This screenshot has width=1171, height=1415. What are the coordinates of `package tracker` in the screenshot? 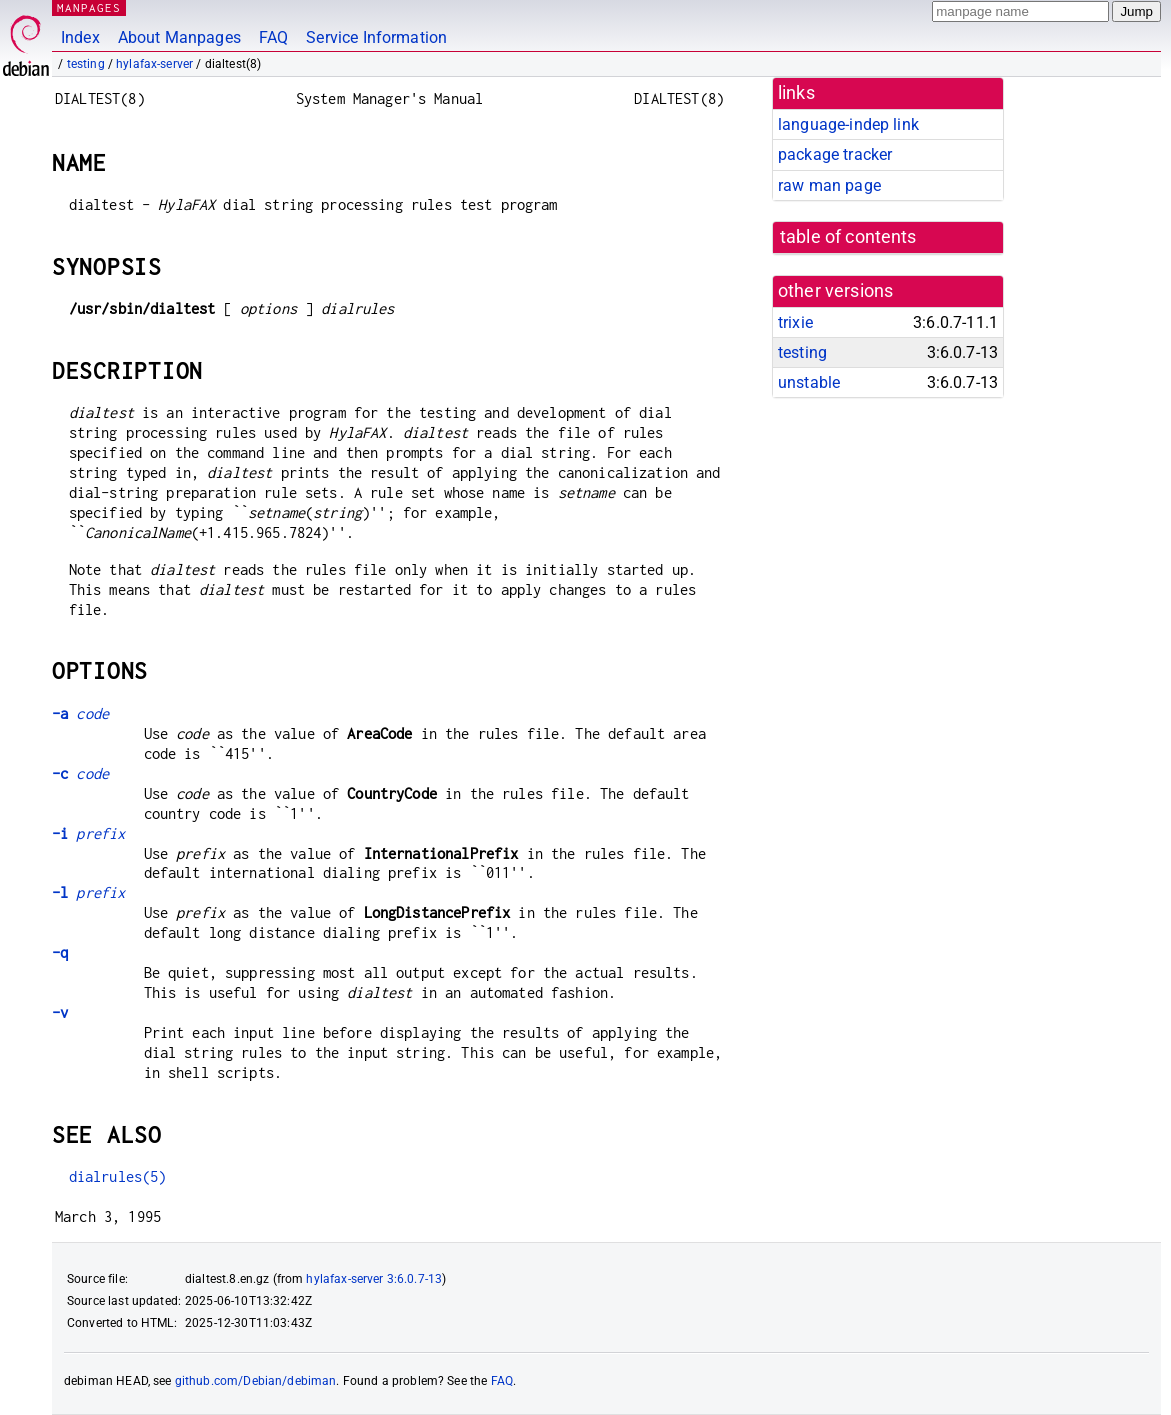 It's located at (835, 154).